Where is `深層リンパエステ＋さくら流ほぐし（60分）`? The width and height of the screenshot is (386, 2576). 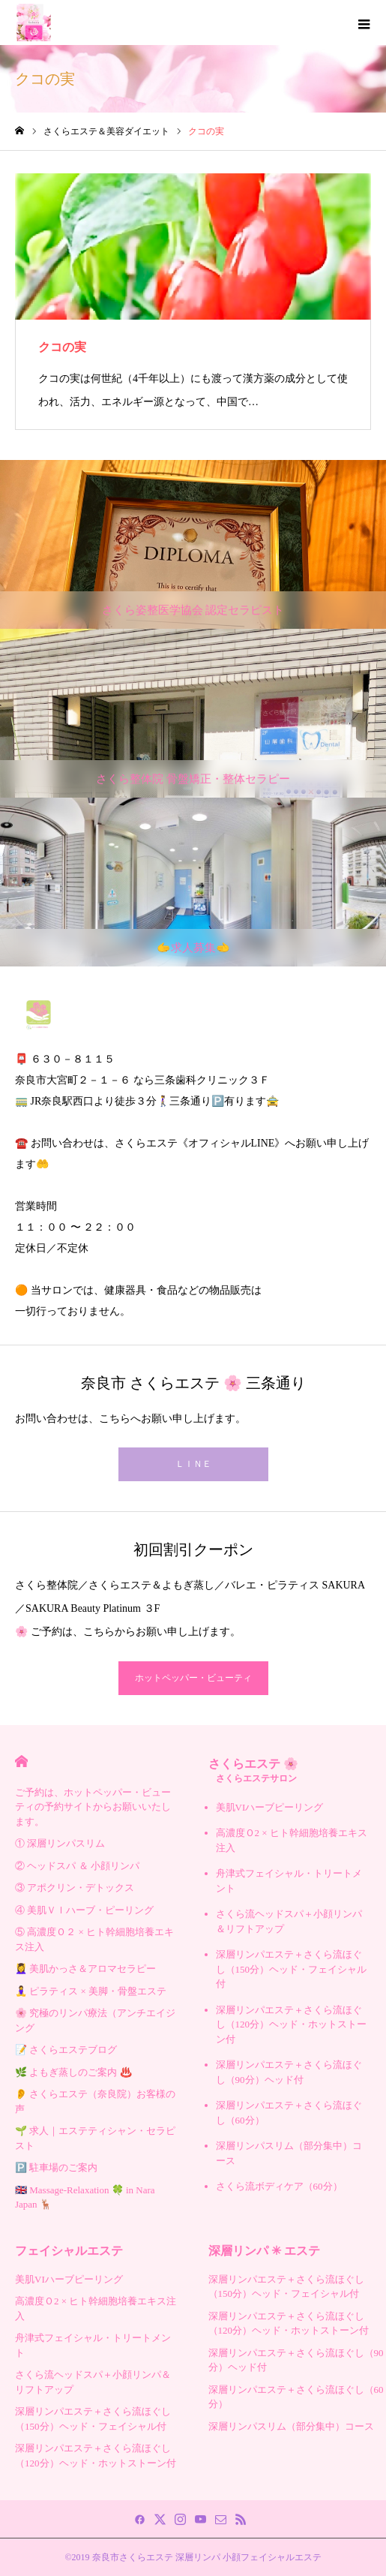 深層リンパエステ＋さくら流ほぐし（60分） is located at coordinates (289, 2113).